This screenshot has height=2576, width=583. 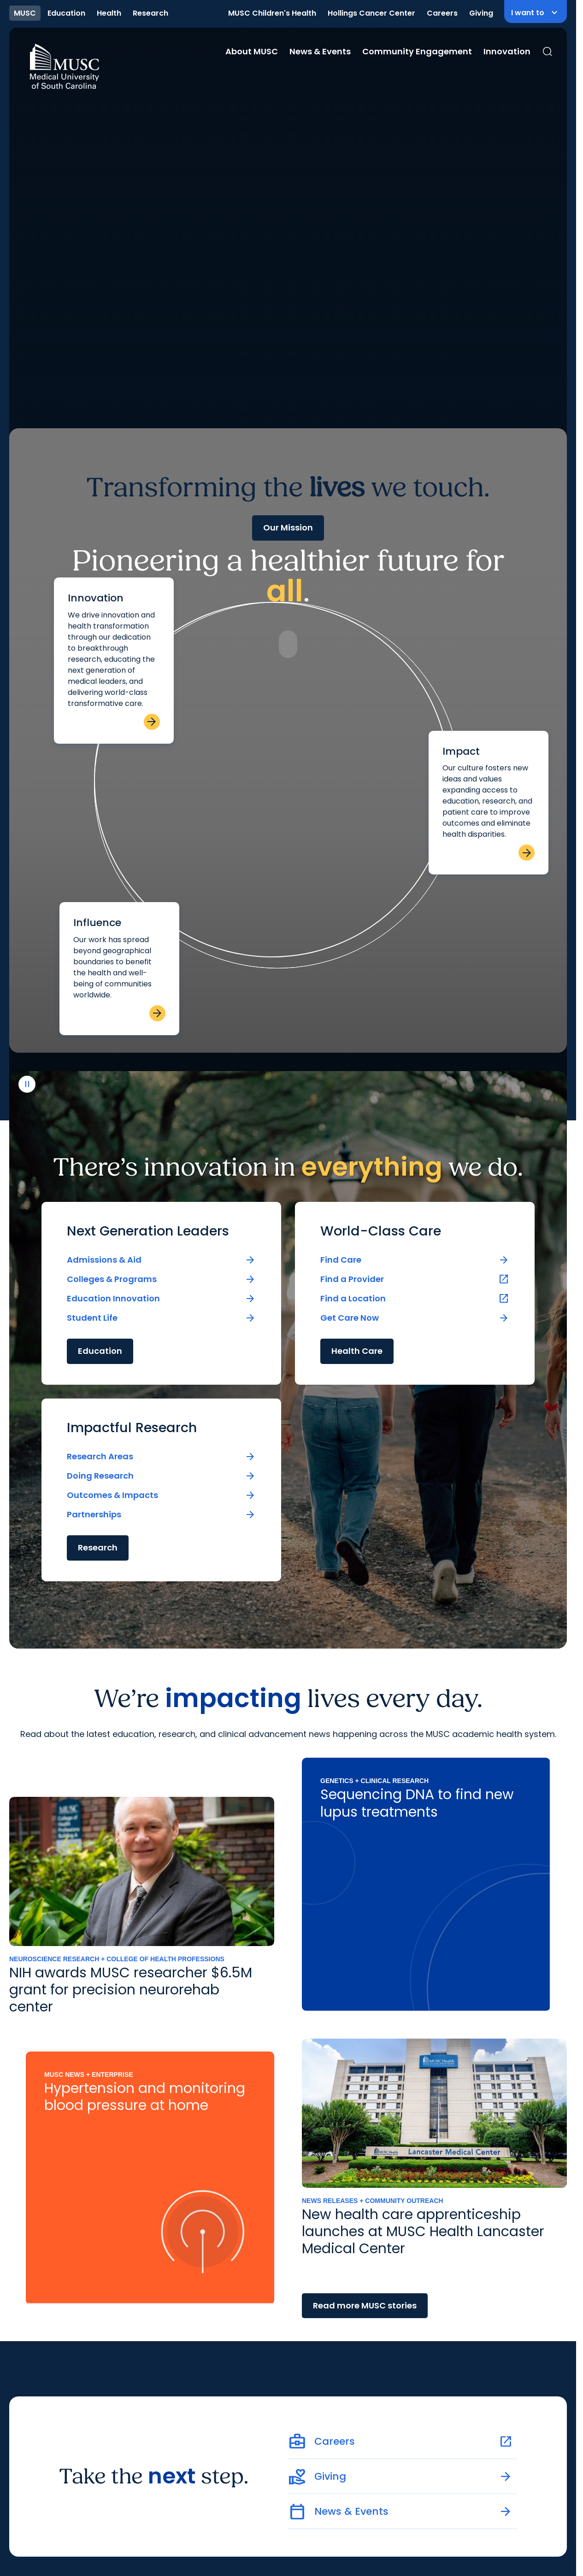 I want to click on Giving, so click(x=481, y=13).